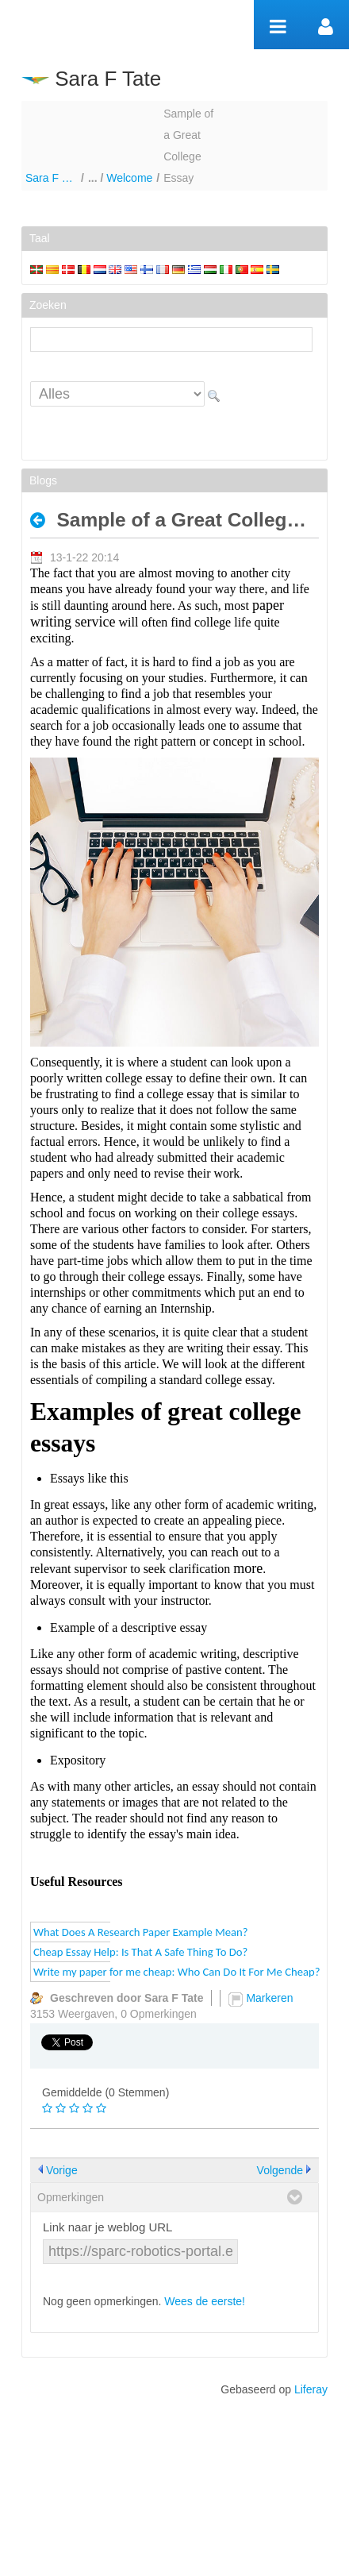 This screenshot has height=2576, width=349. What do you see at coordinates (204, 2301) in the screenshot?
I see `Wees de eerste!` at bounding box center [204, 2301].